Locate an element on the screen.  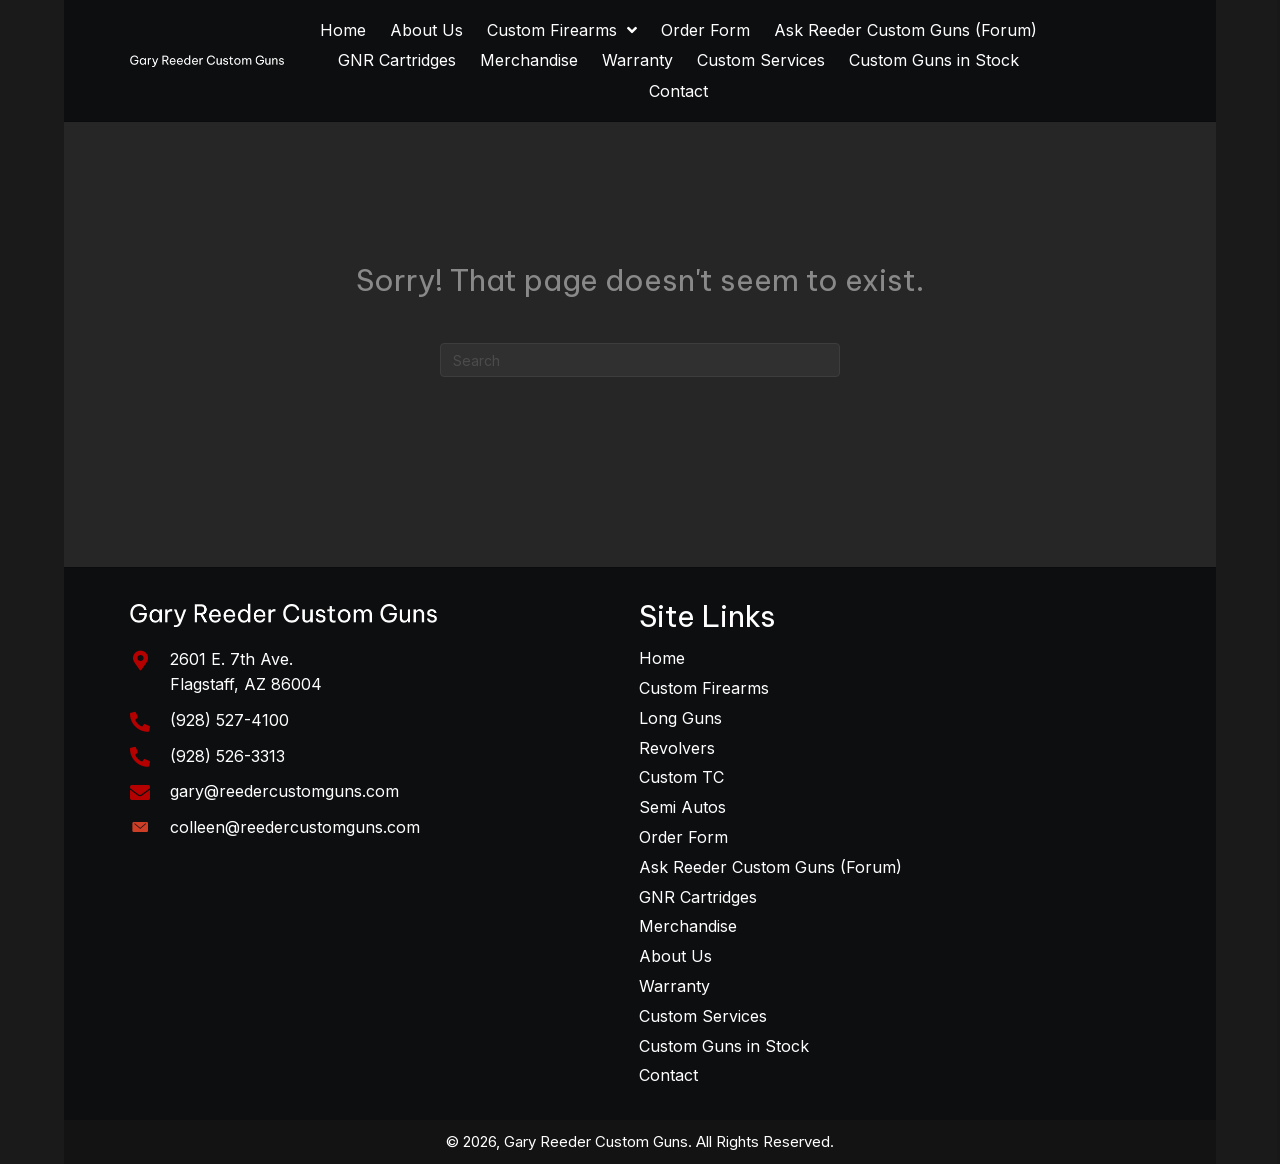
Ask Reeder Custom Guns (Forum) is located at coordinates (770, 867).